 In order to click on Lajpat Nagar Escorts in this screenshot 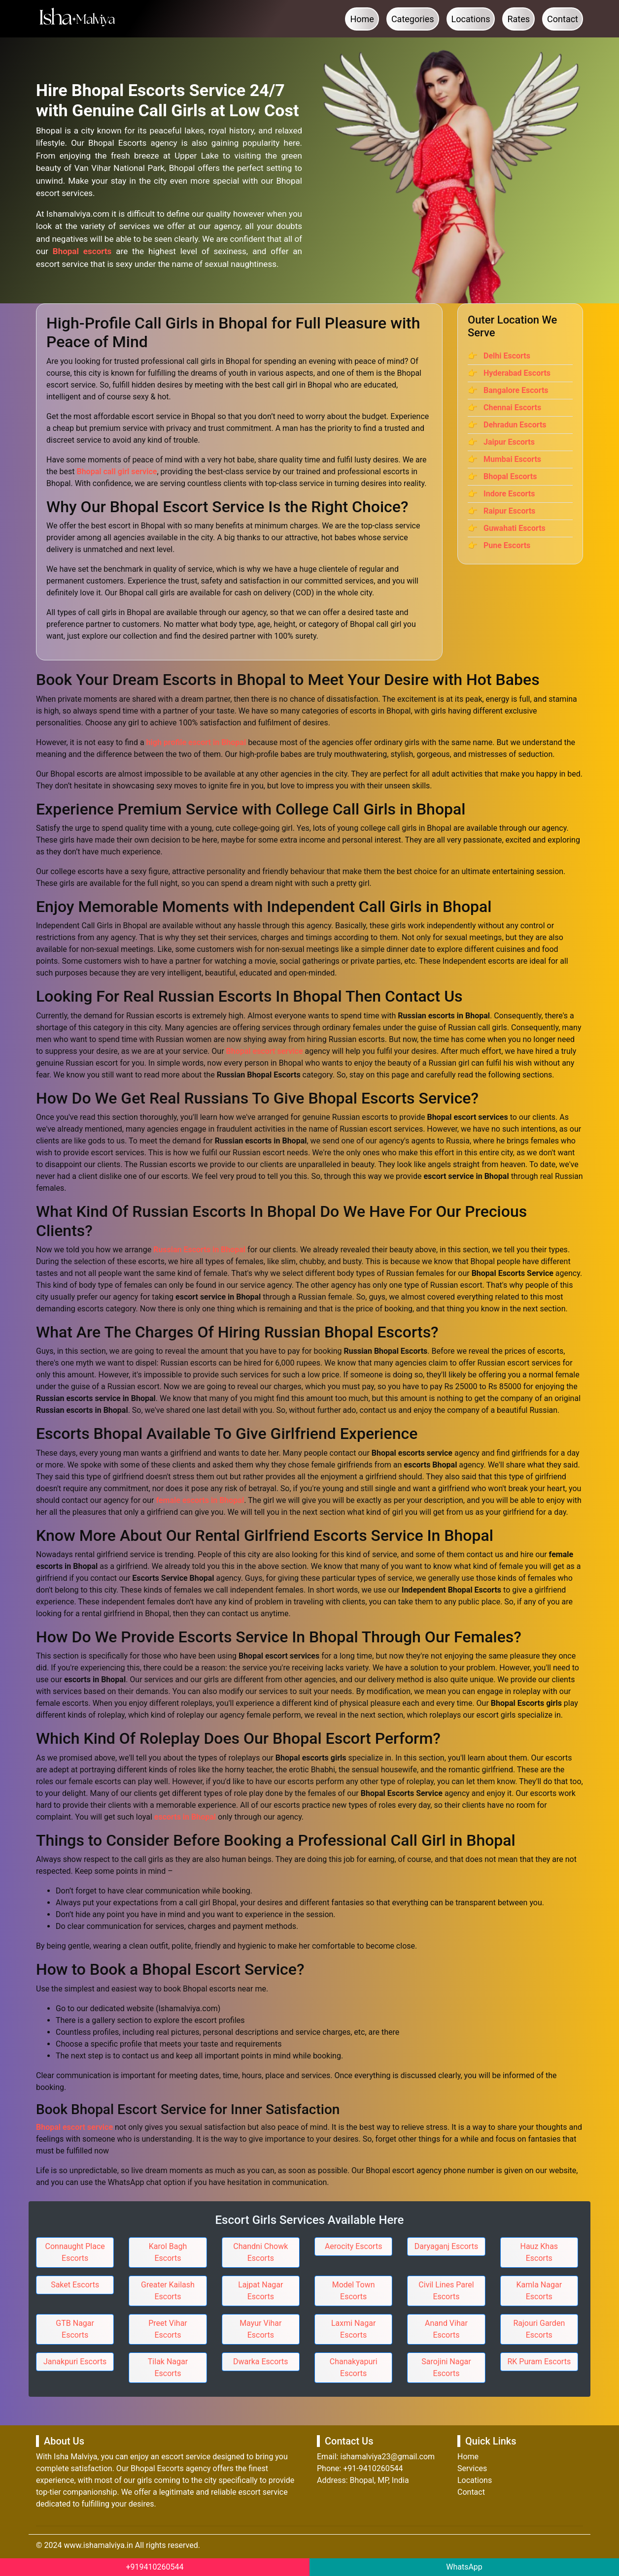, I will do `click(260, 2290)`.